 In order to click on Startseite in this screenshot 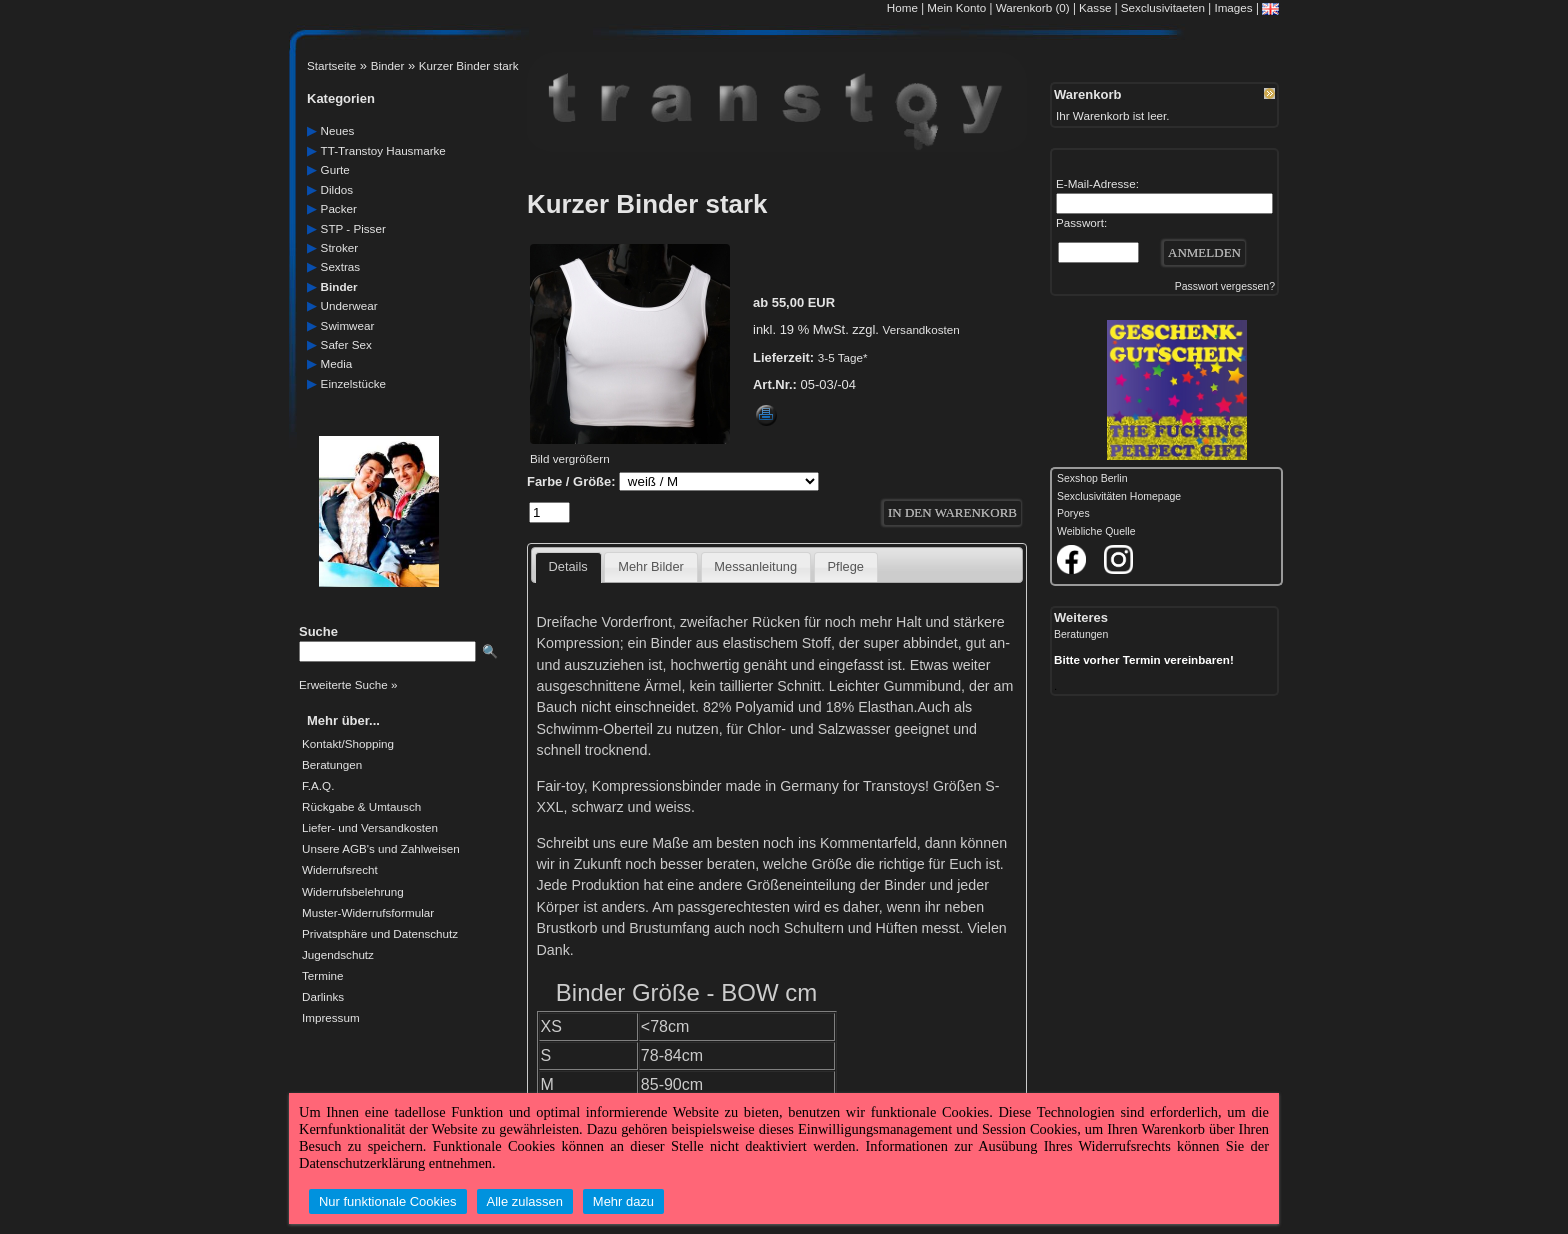, I will do `click(331, 65)`.